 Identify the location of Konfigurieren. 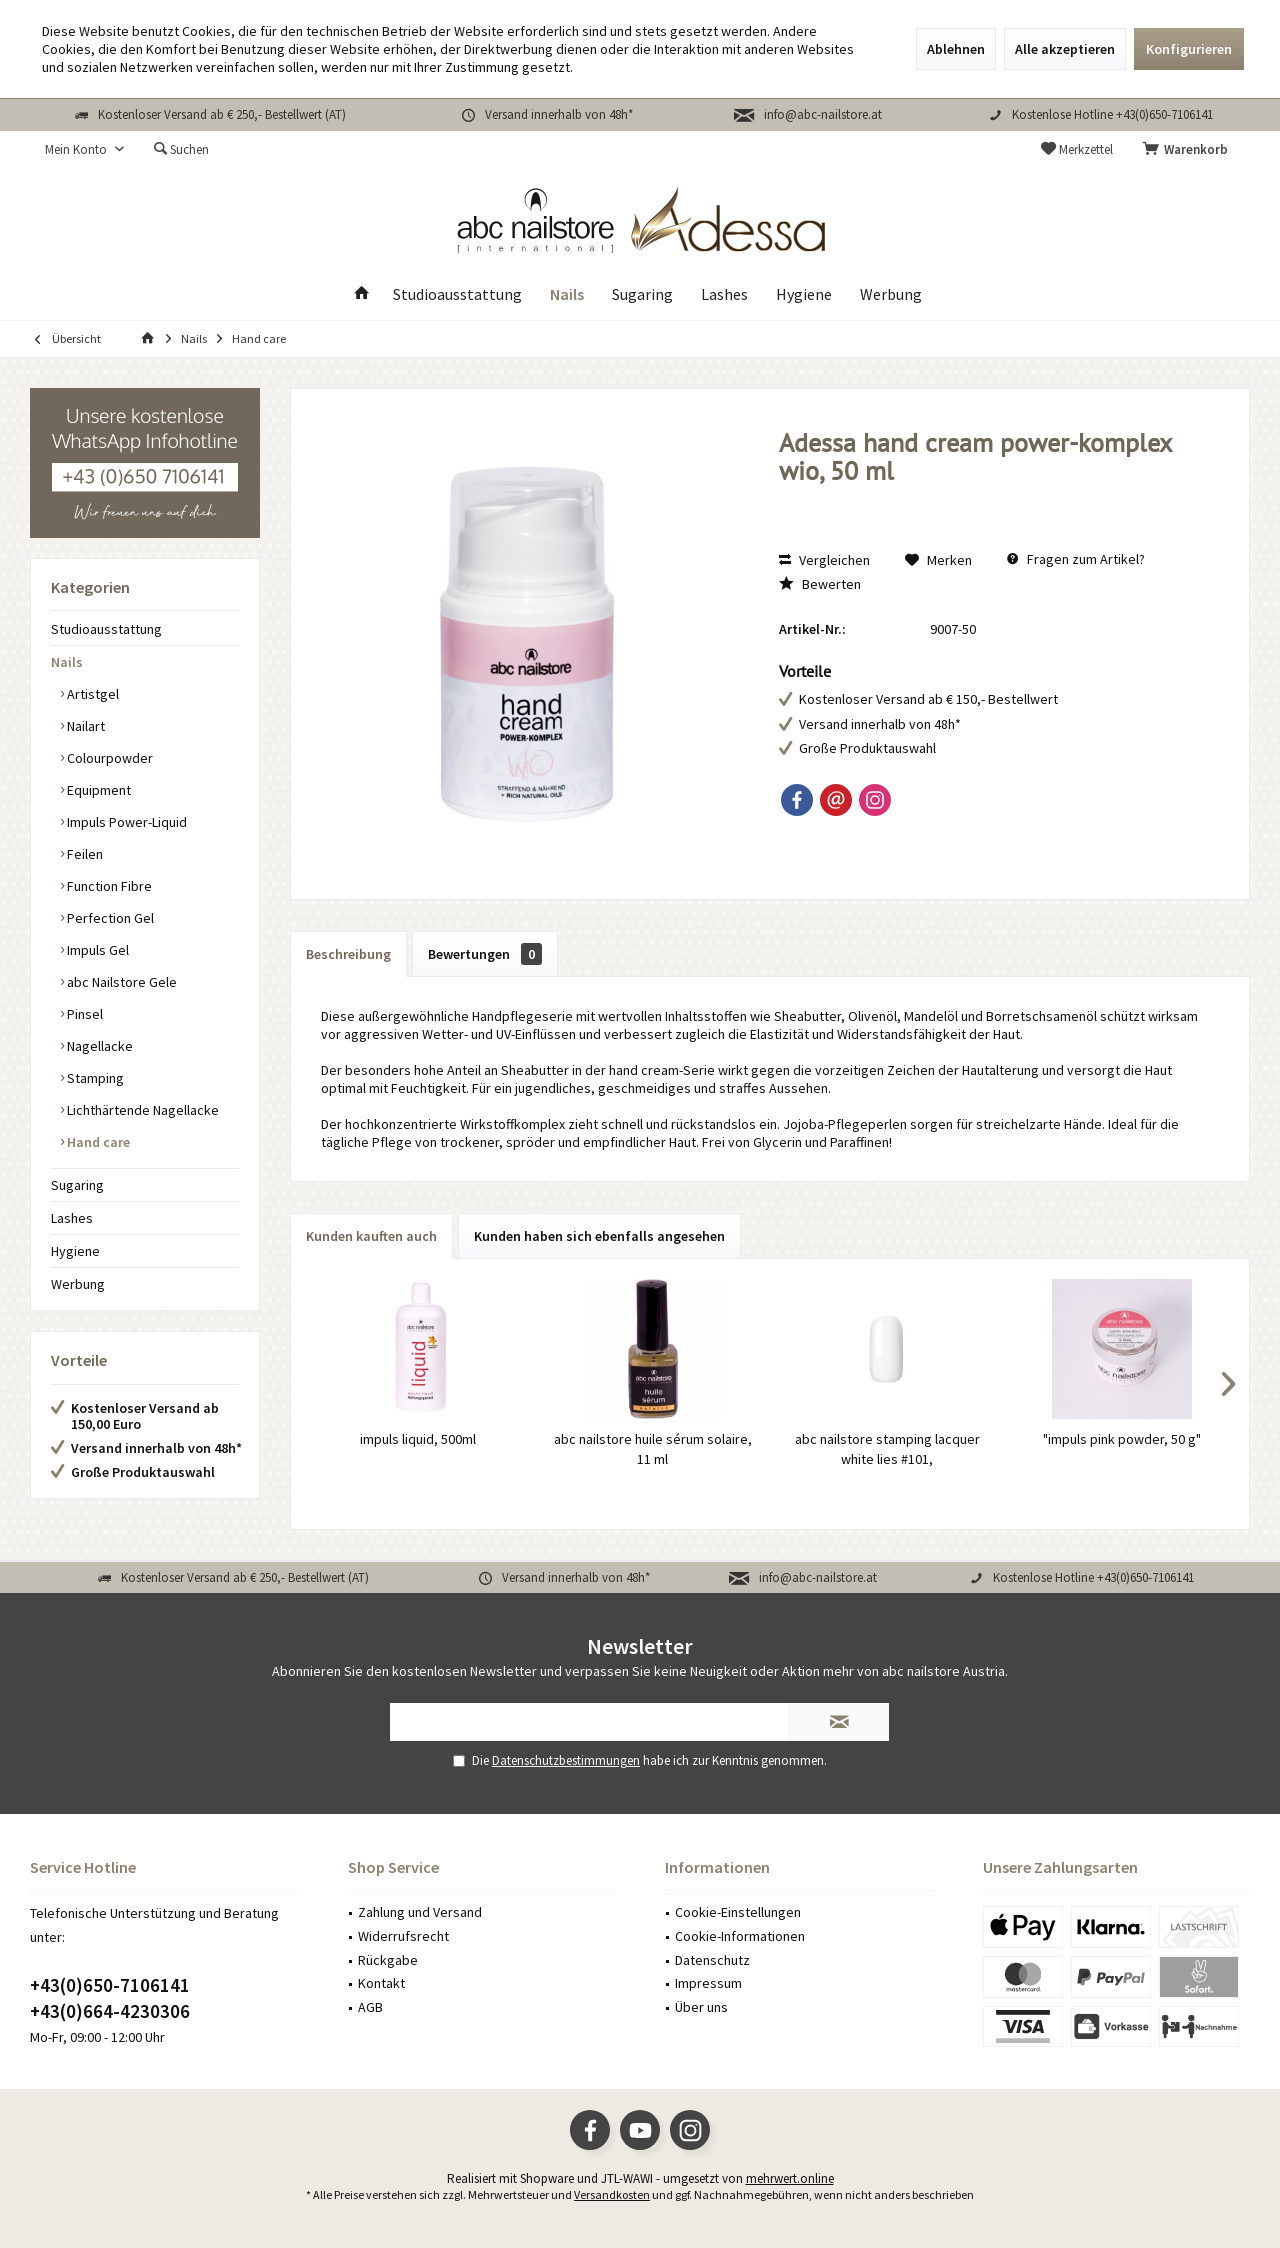
(1189, 49).